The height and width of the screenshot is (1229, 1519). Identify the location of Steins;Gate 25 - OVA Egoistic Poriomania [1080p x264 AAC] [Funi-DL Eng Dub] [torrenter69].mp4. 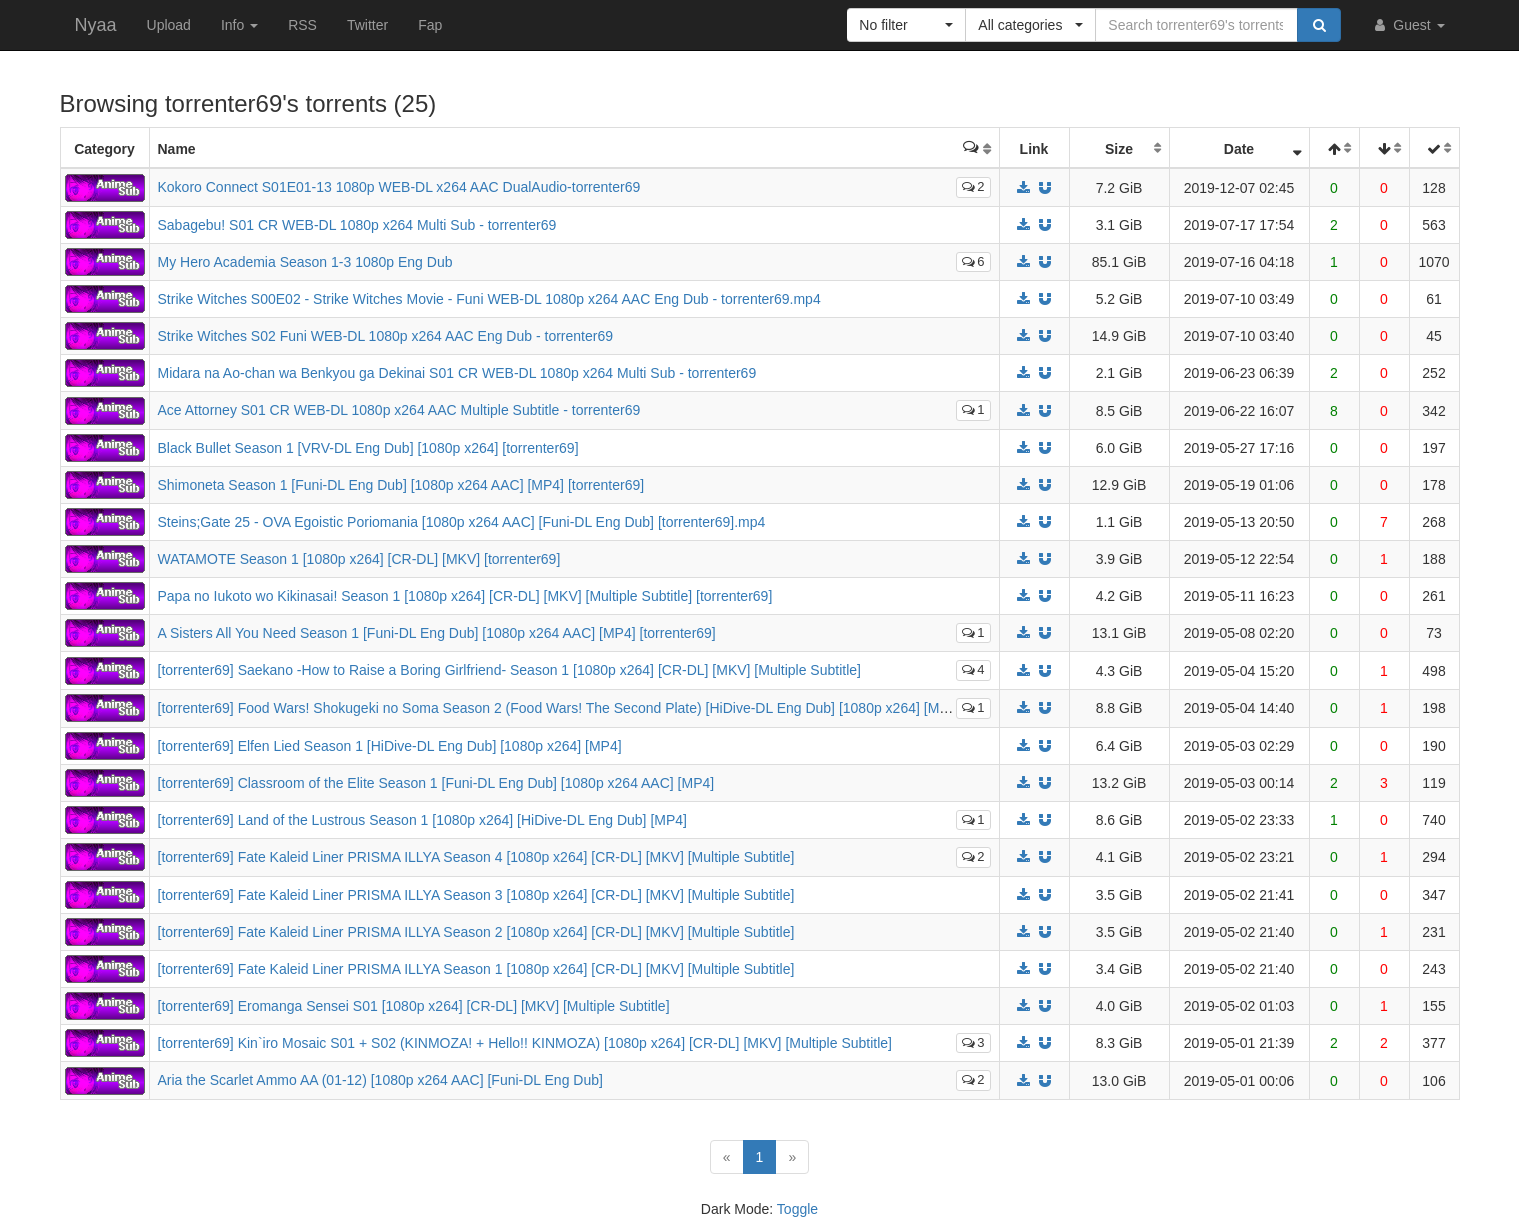
(462, 522).